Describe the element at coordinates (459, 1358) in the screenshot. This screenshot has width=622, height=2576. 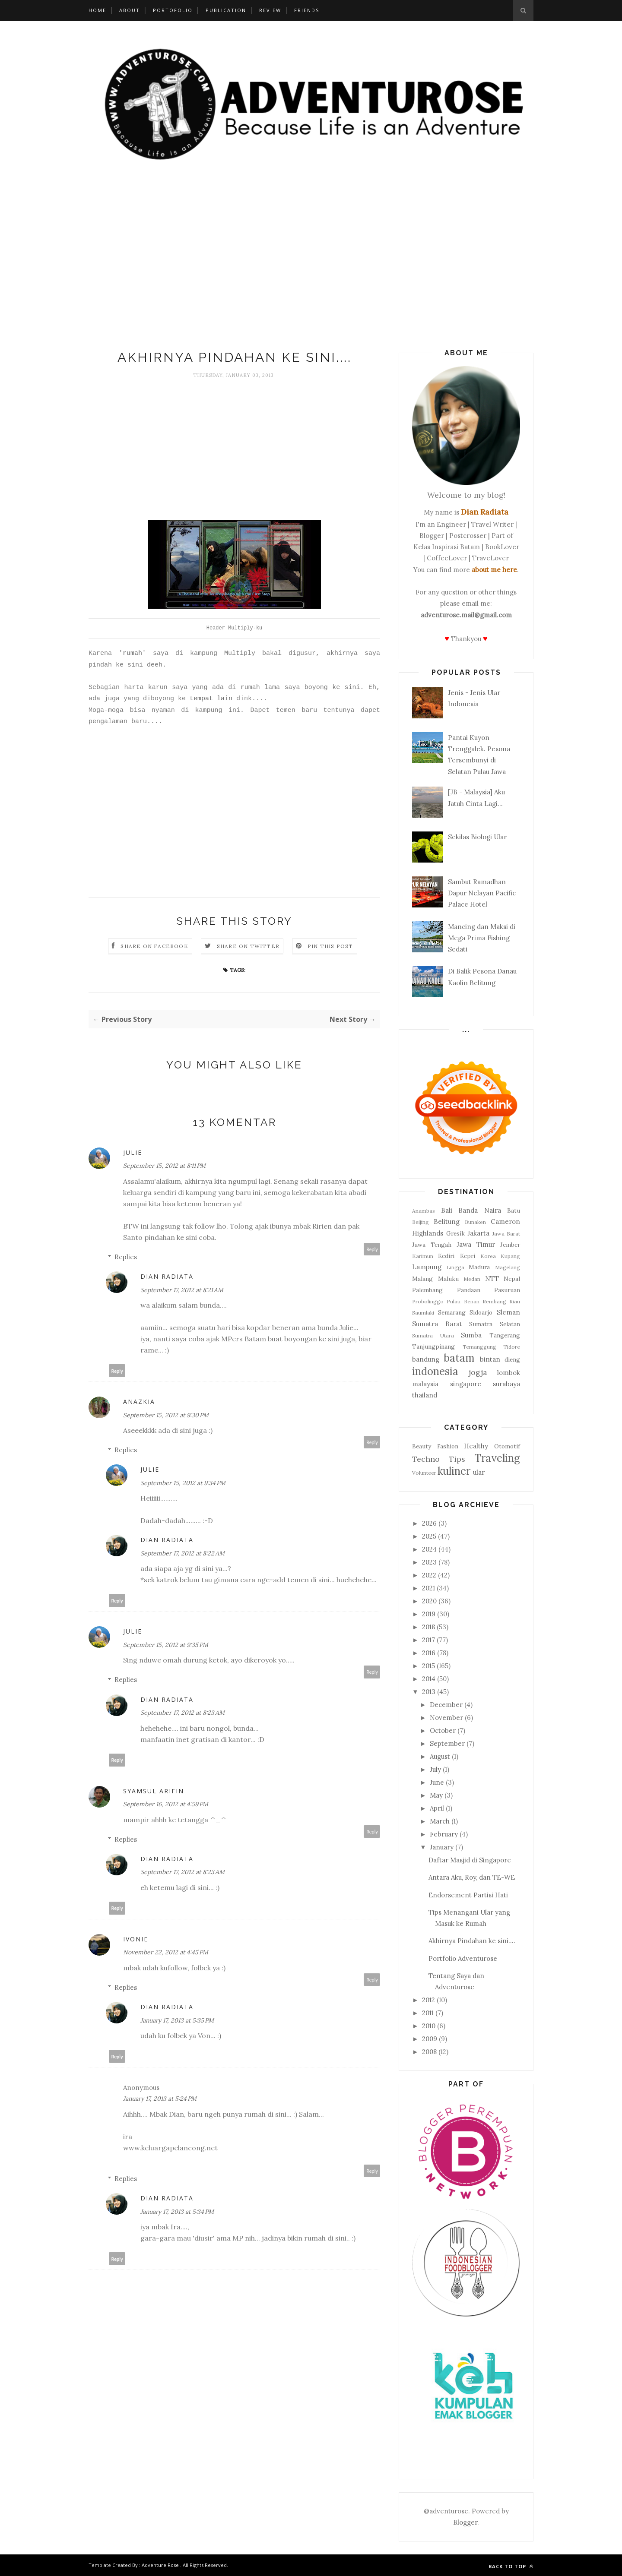
I see `batam` at that location.